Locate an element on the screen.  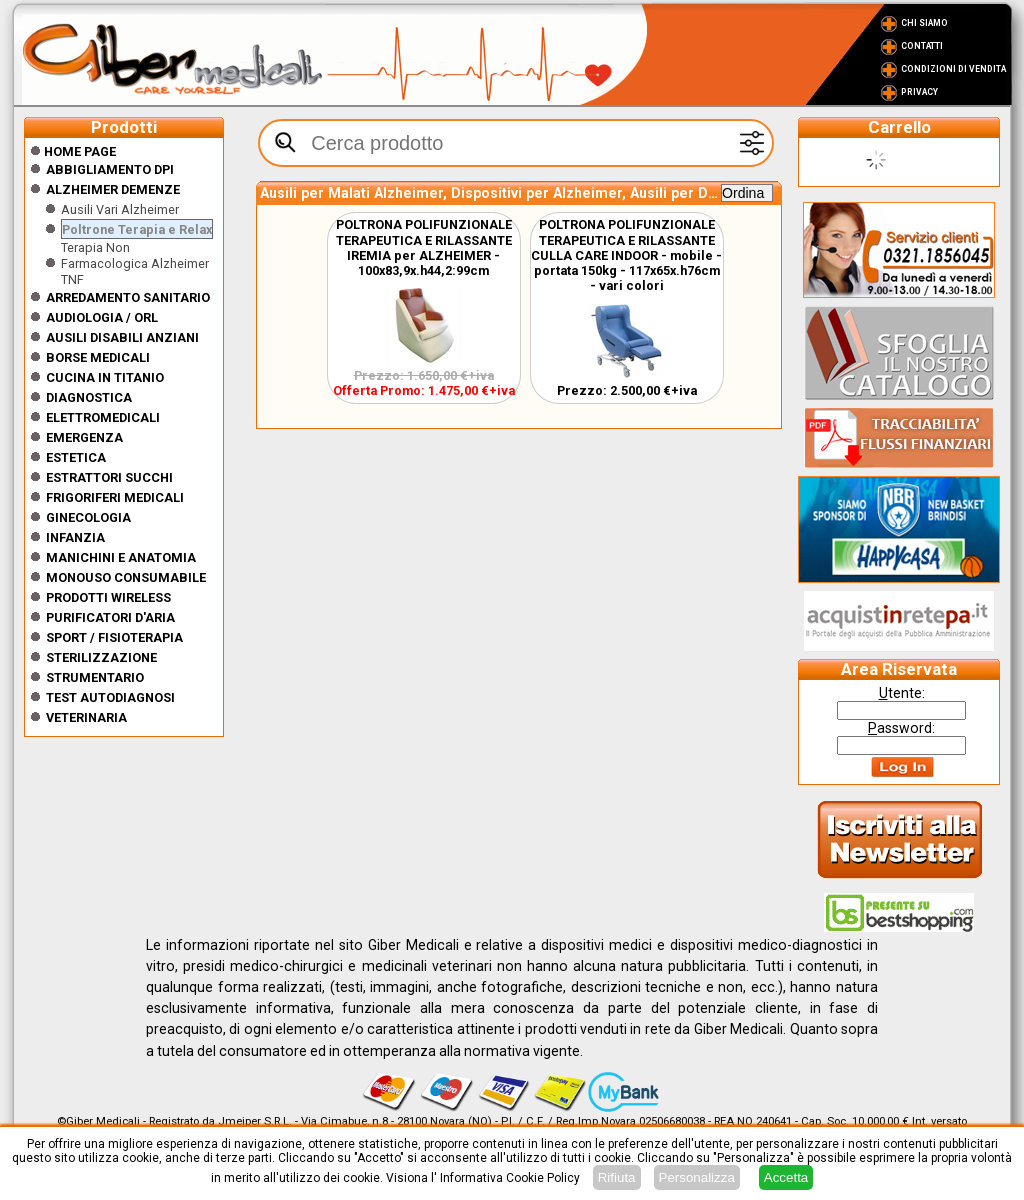
tente: is located at coordinates (902, 693).